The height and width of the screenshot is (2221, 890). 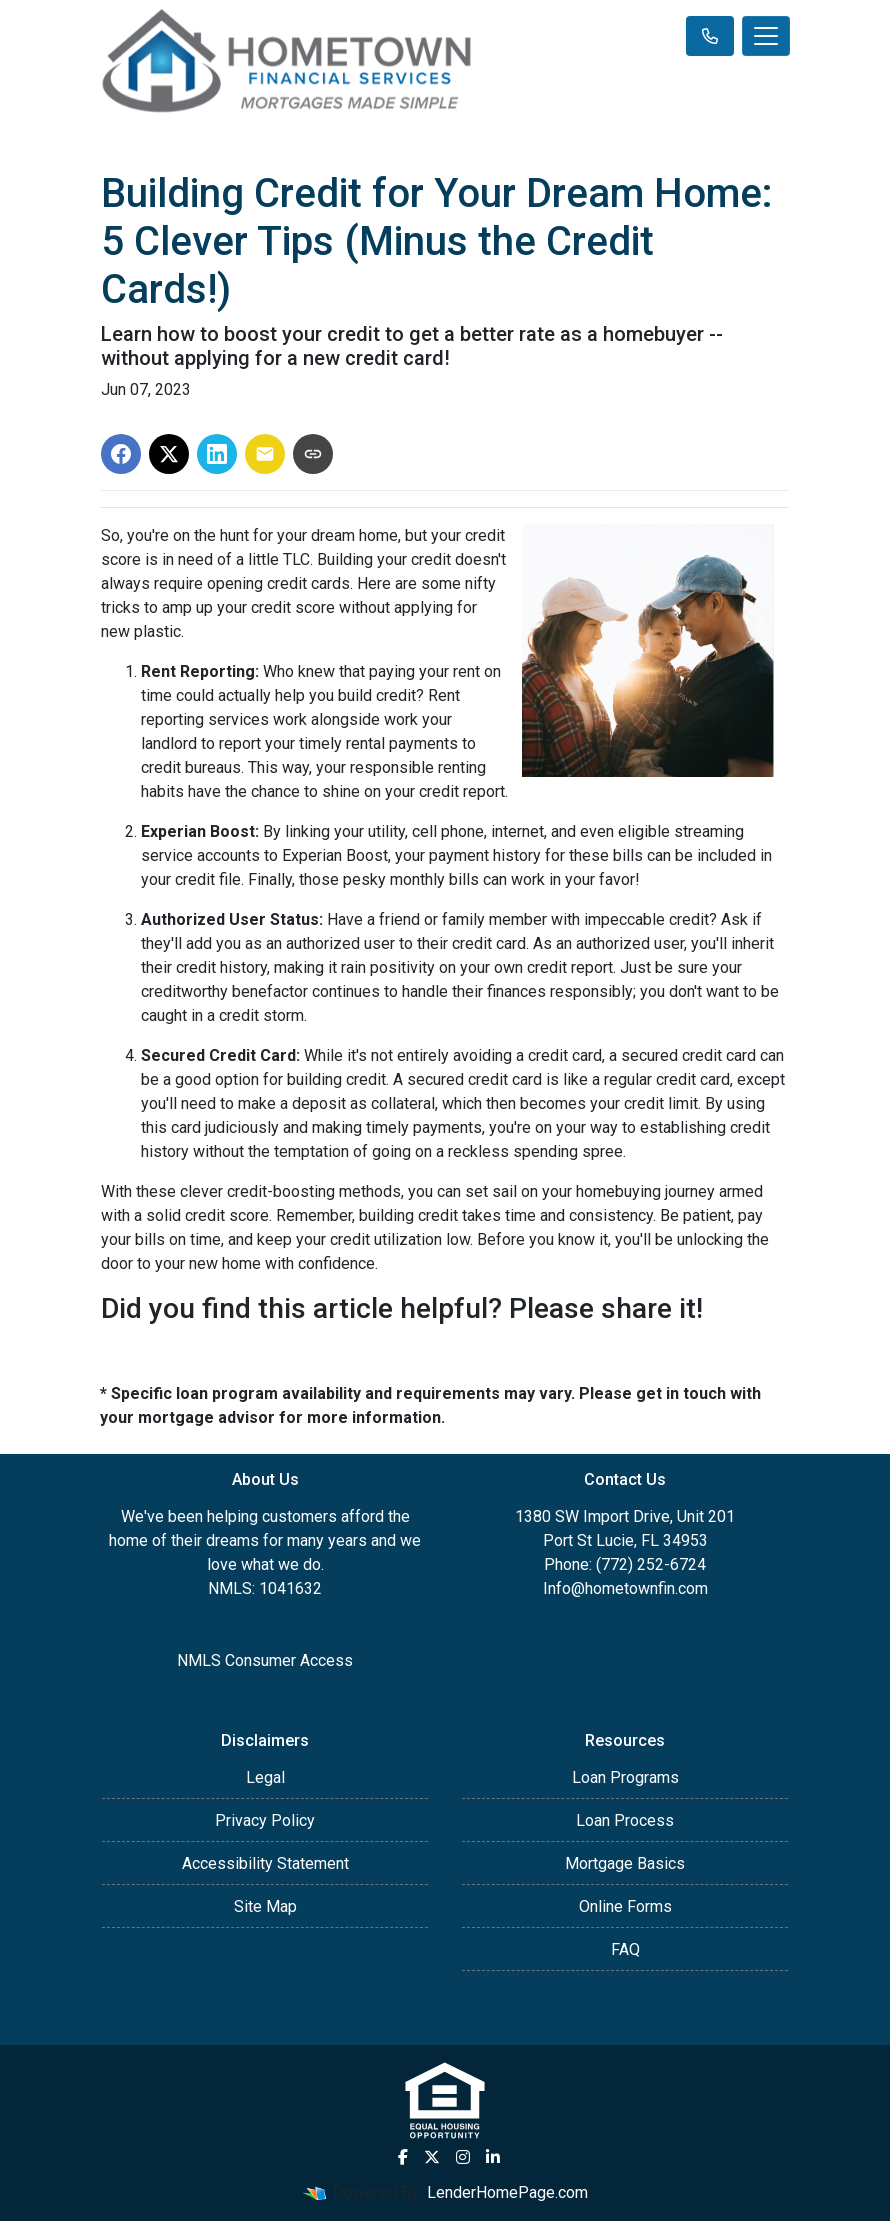 I want to click on [Share on LinkedIn], so click(x=217, y=454).